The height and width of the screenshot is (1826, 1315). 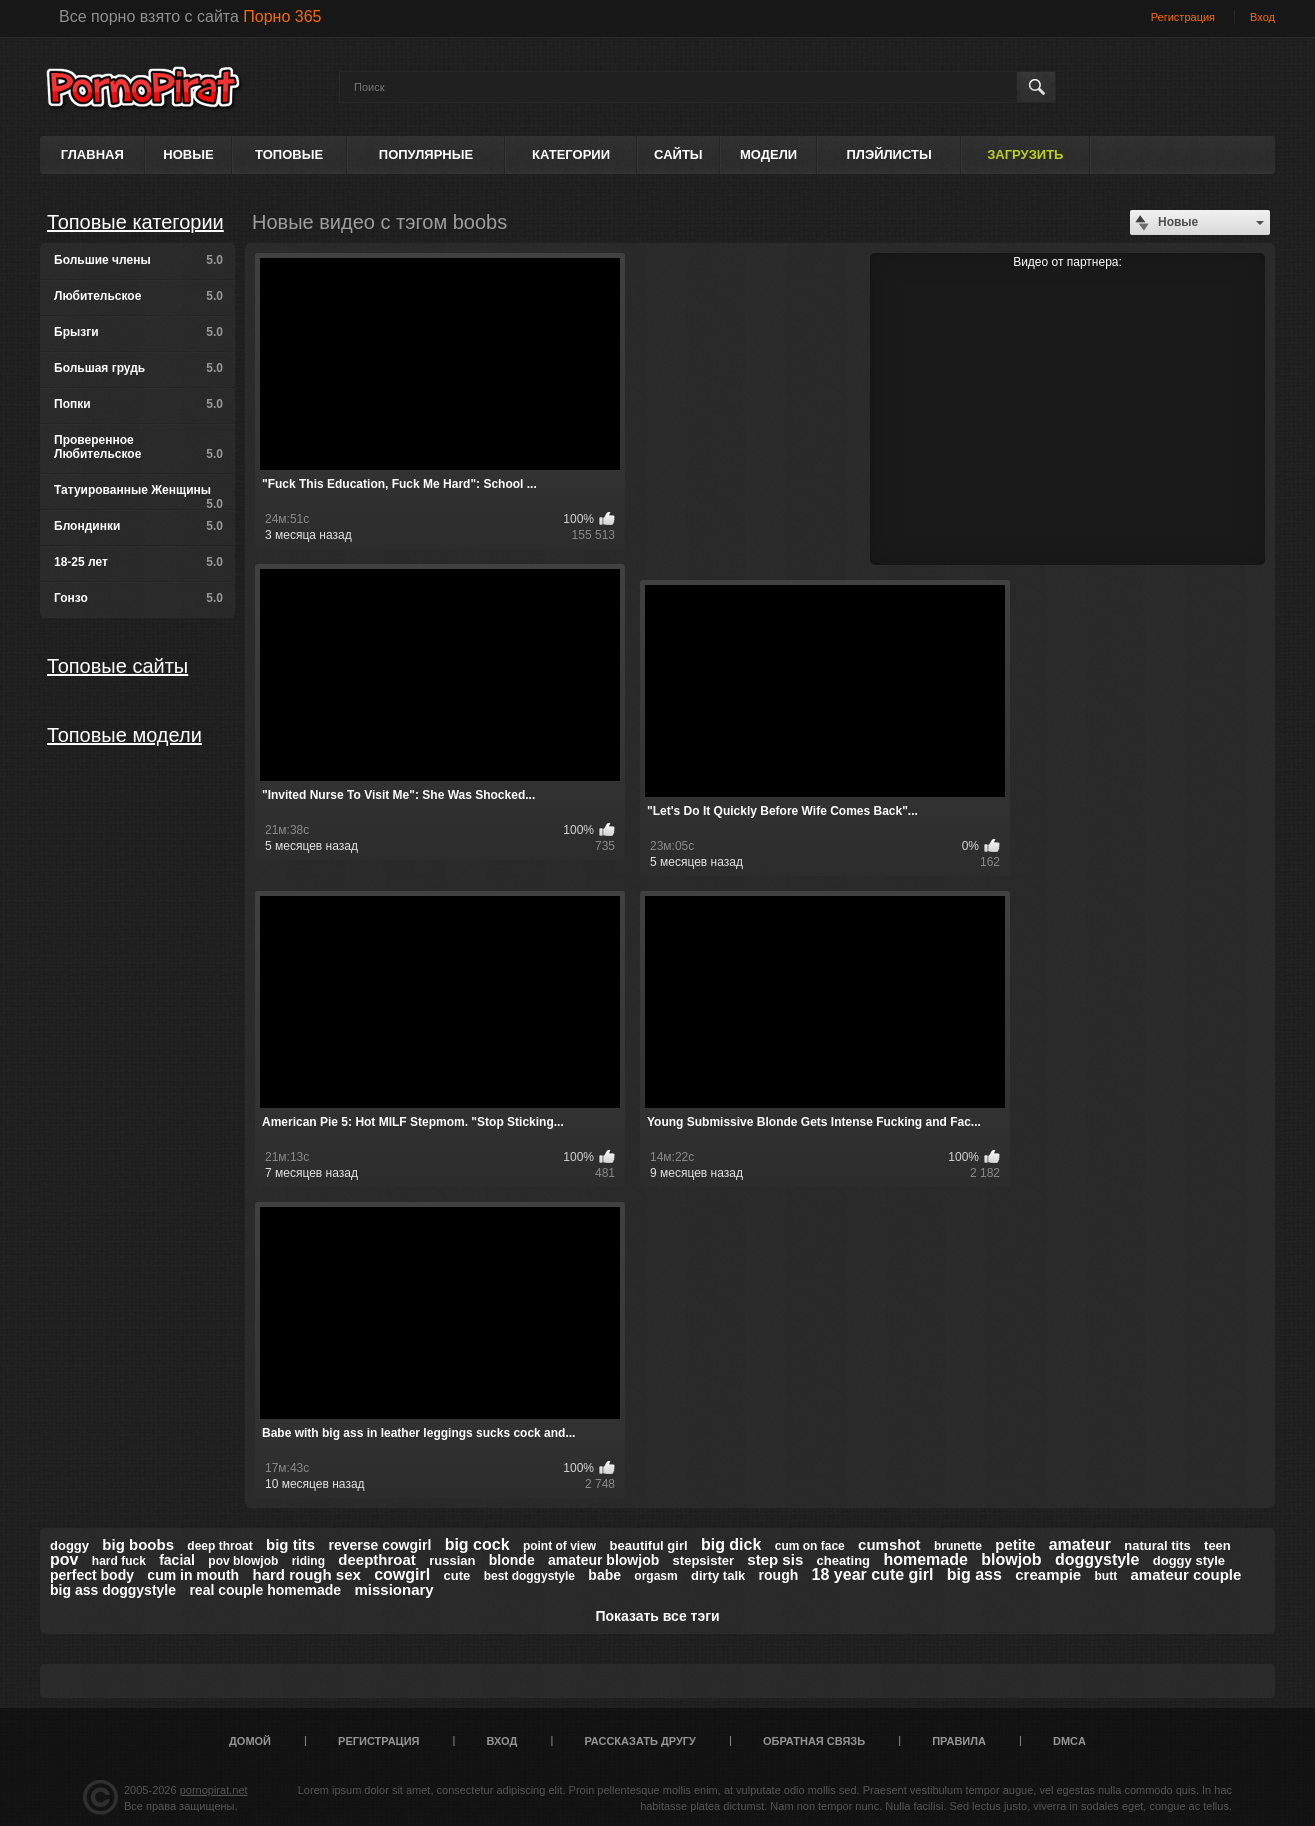 I want to click on petite, so click(x=1015, y=1544).